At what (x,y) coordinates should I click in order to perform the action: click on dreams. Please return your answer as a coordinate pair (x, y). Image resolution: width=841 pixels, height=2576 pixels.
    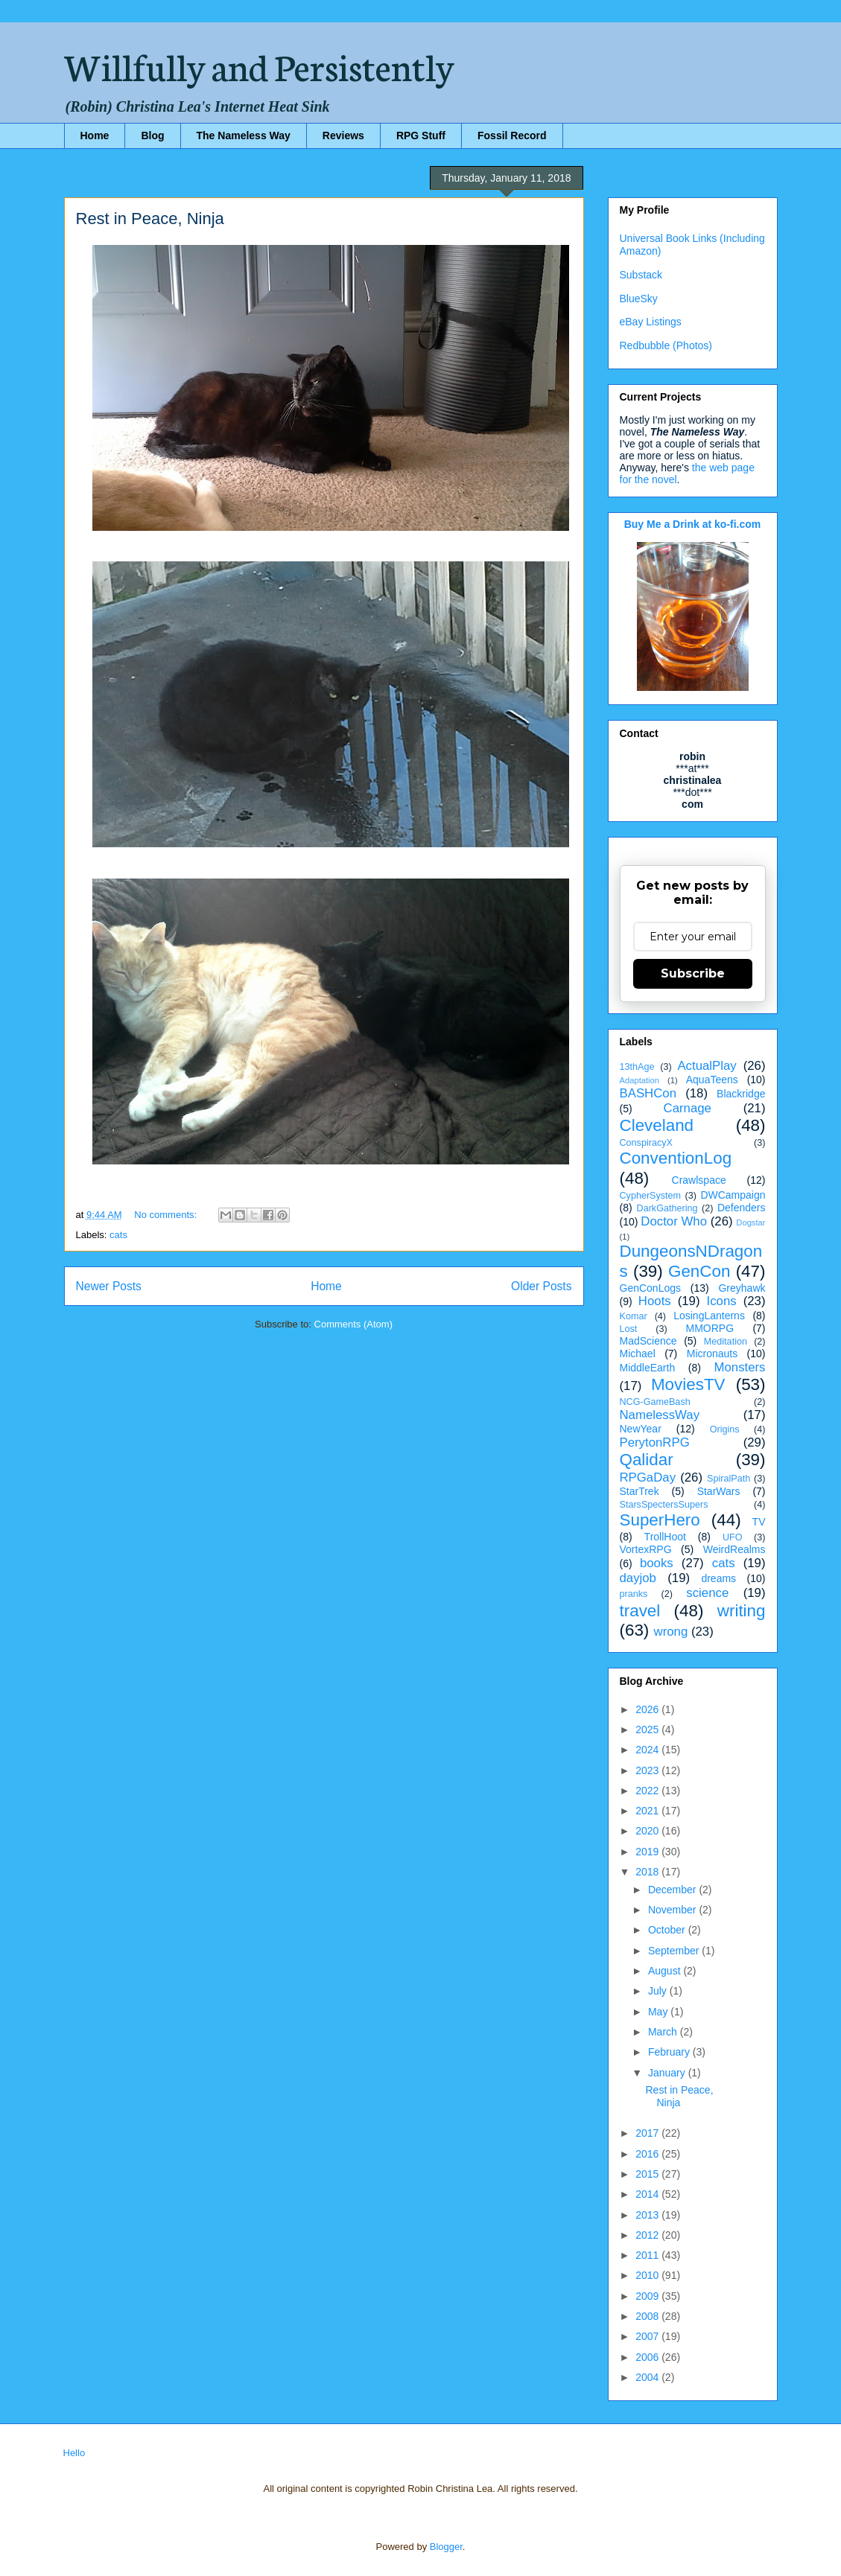
    Looking at the image, I should click on (718, 1578).